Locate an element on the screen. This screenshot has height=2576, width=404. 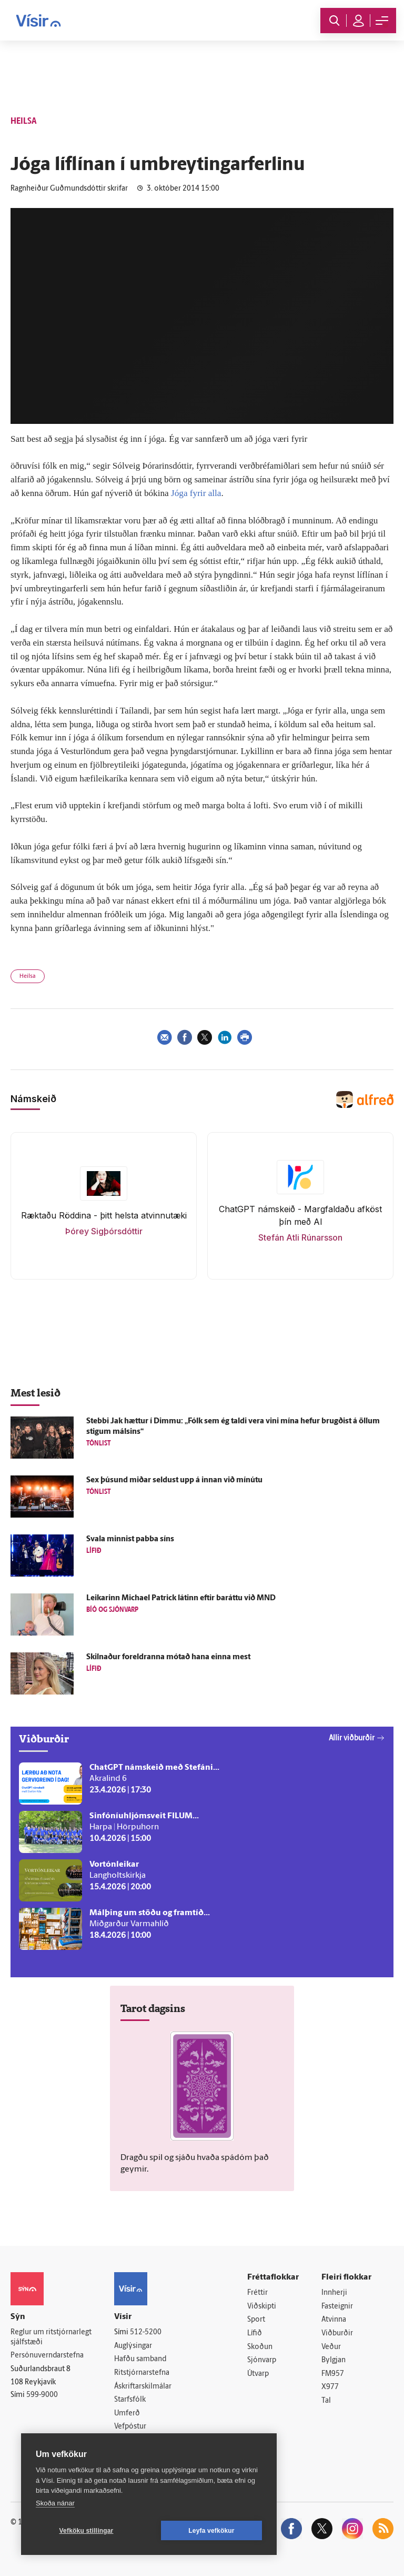
Skilnaður for­eldranna mótað hana einna mest is located at coordinates (168, 1657).